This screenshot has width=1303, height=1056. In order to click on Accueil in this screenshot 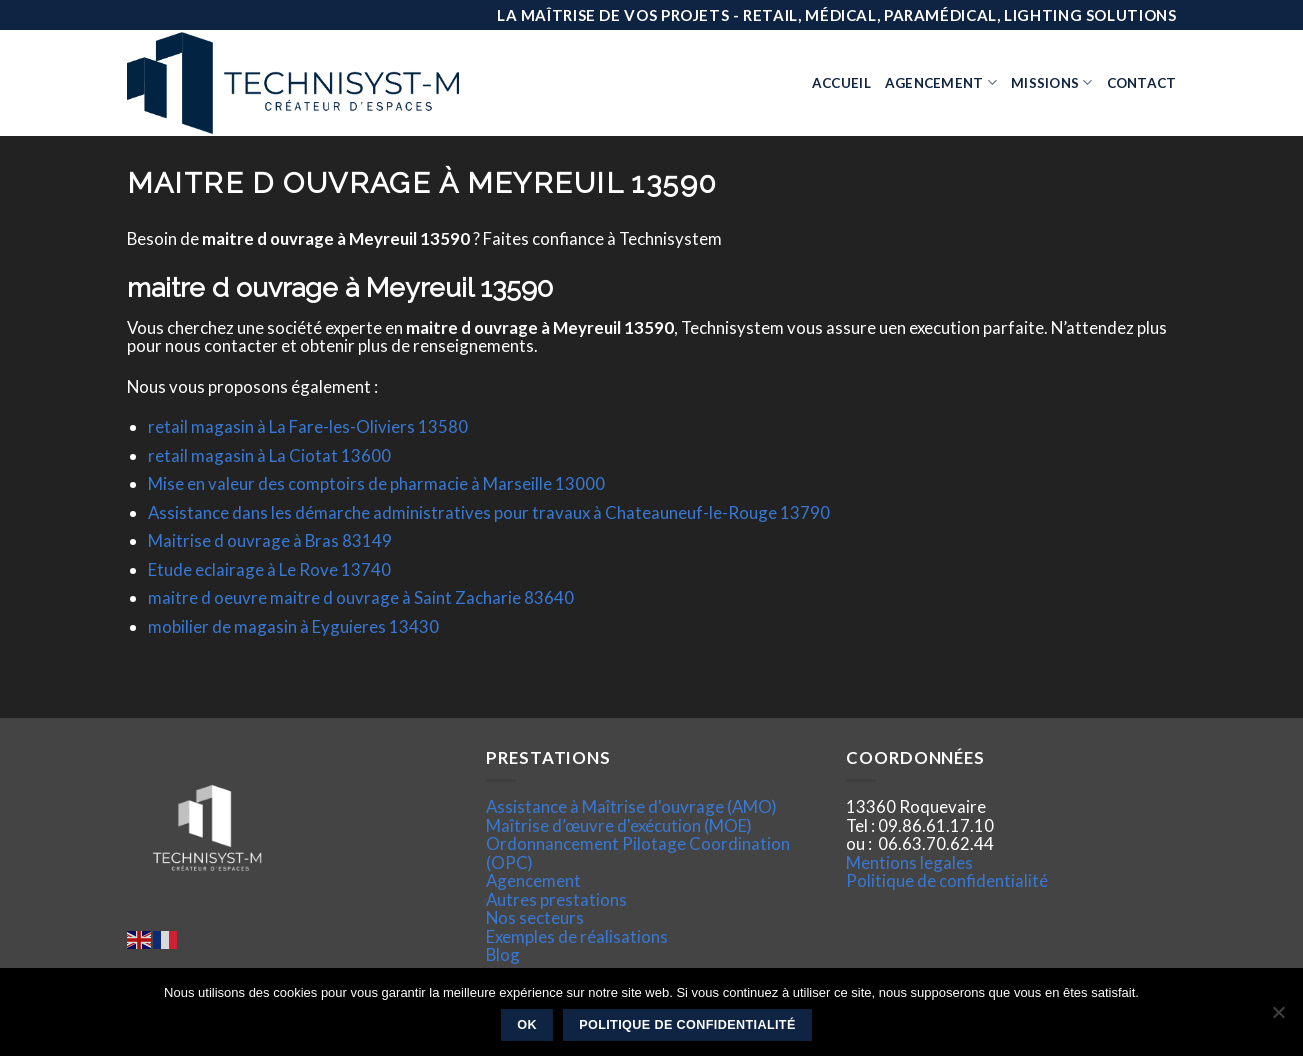, I will do `click(841, 83)`.